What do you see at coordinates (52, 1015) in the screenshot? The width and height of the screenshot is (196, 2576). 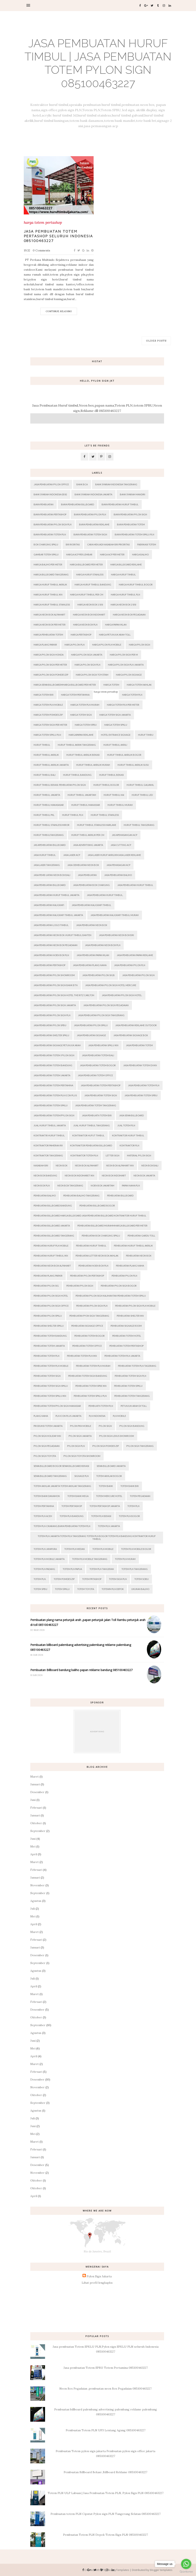 I see `jasa pembuatan pylon sign pln` at bounding box center [52, 1015].